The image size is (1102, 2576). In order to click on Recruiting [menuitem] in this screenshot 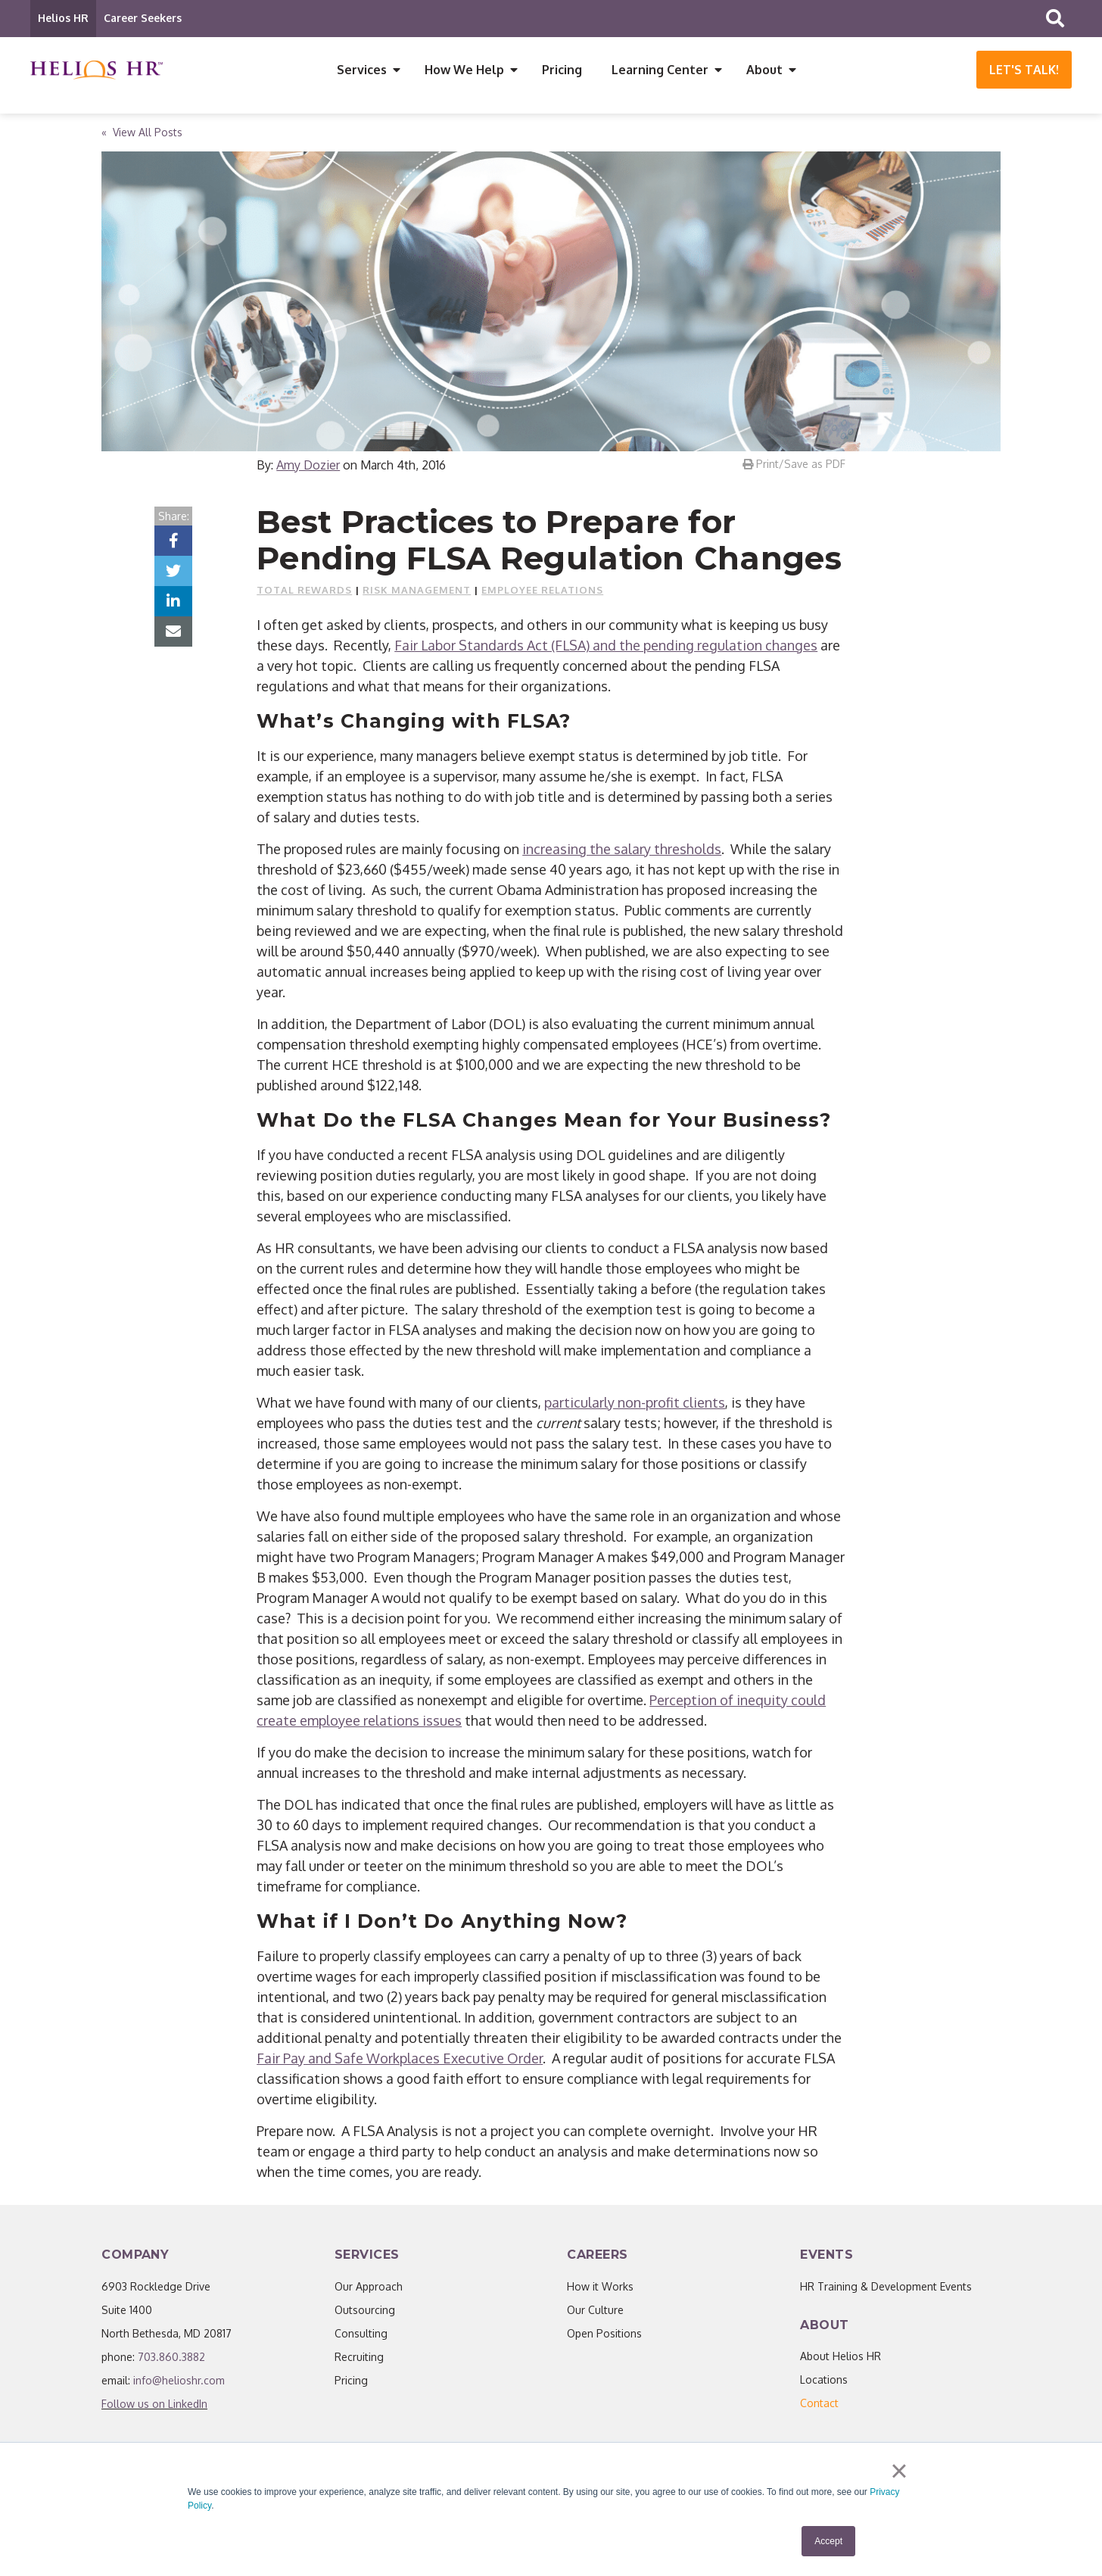, I will do `click(359, 2357)`.